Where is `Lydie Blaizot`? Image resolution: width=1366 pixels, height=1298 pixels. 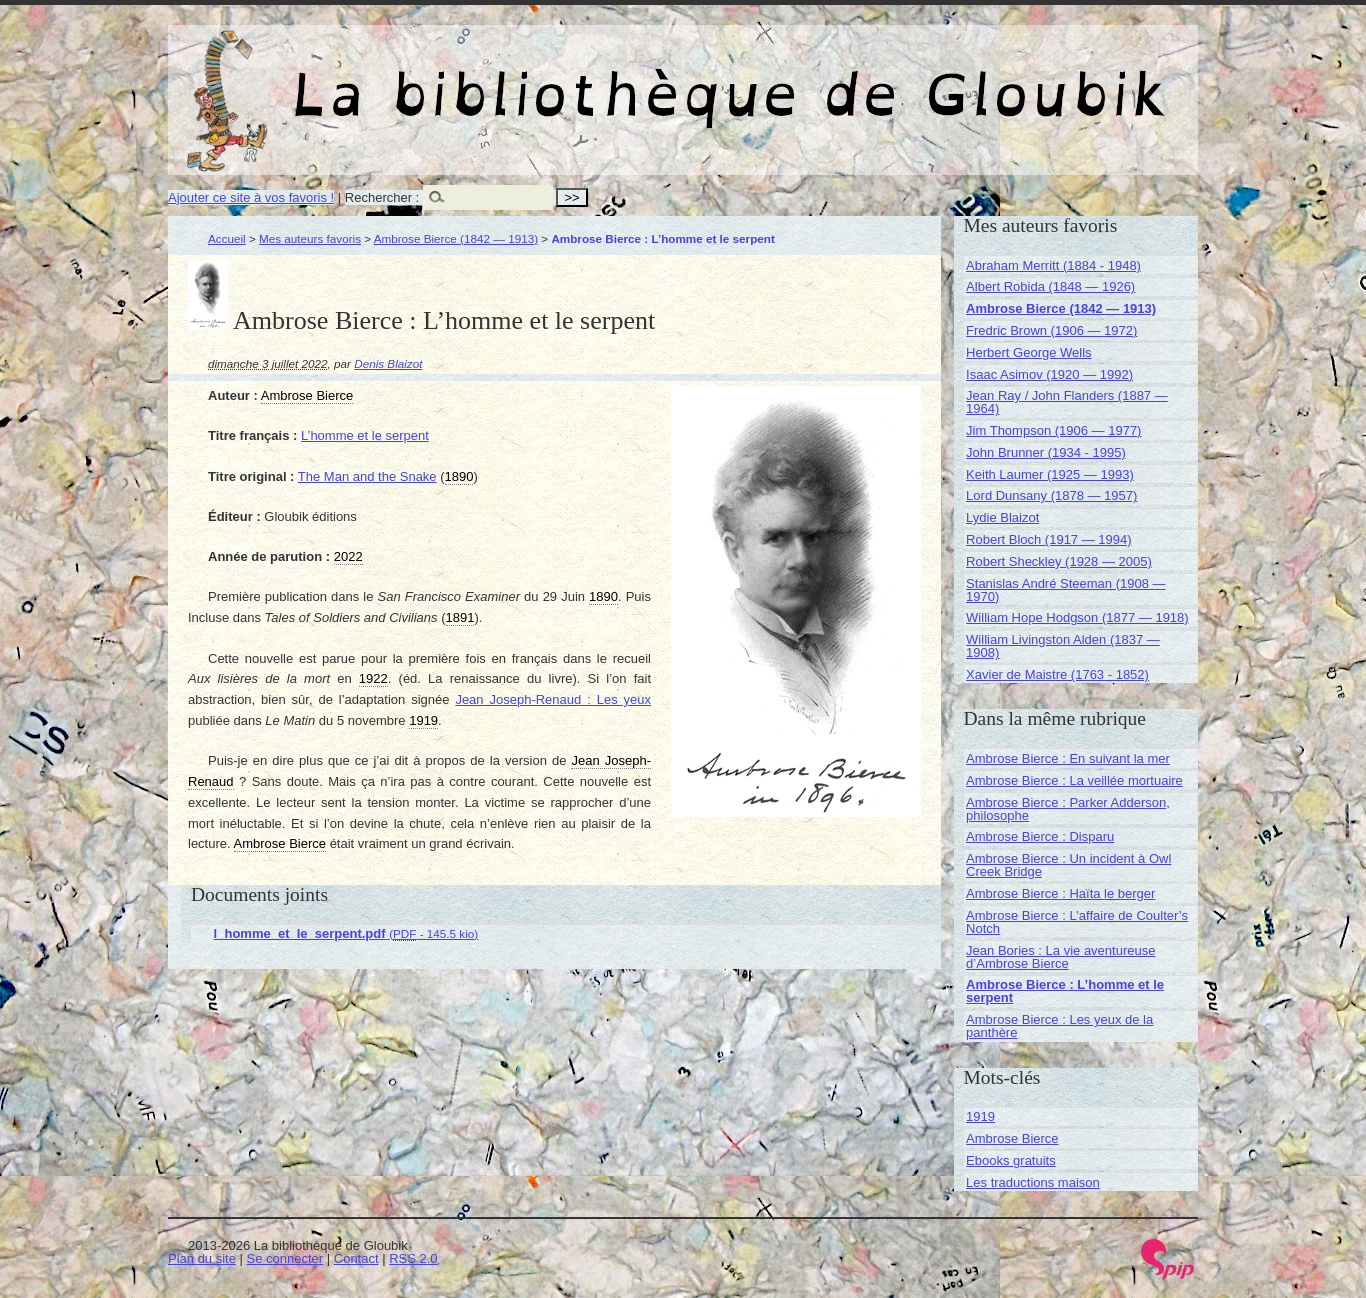
Lydie Blaizot is located at coordinates (1002, 517).